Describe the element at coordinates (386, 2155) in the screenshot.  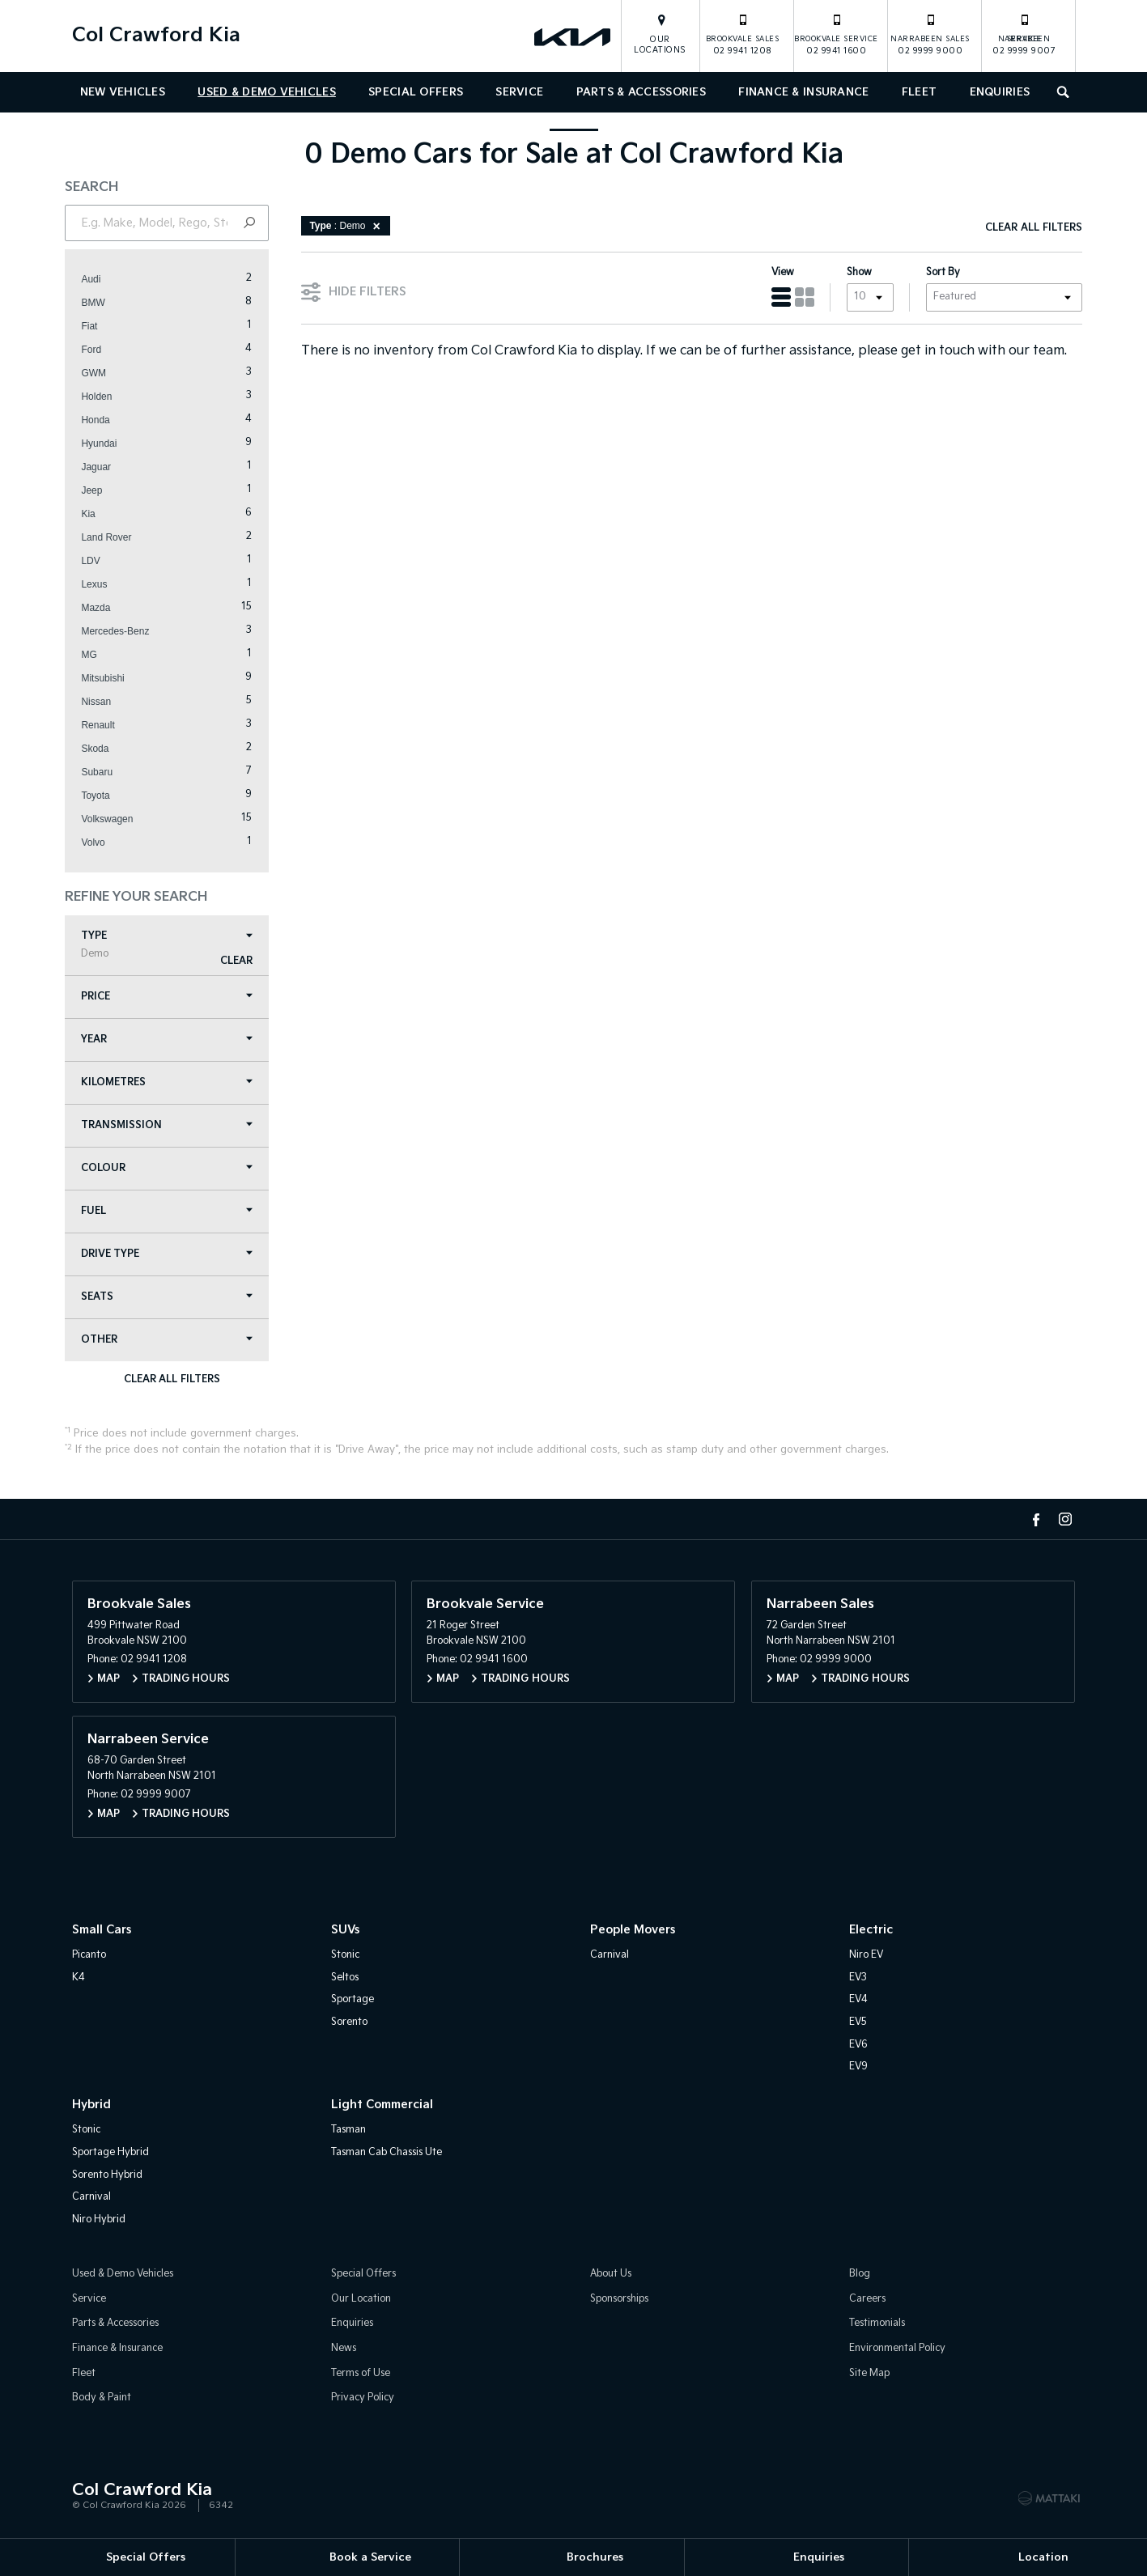
I see `Tasman Cab Chassis Ute` at that location.